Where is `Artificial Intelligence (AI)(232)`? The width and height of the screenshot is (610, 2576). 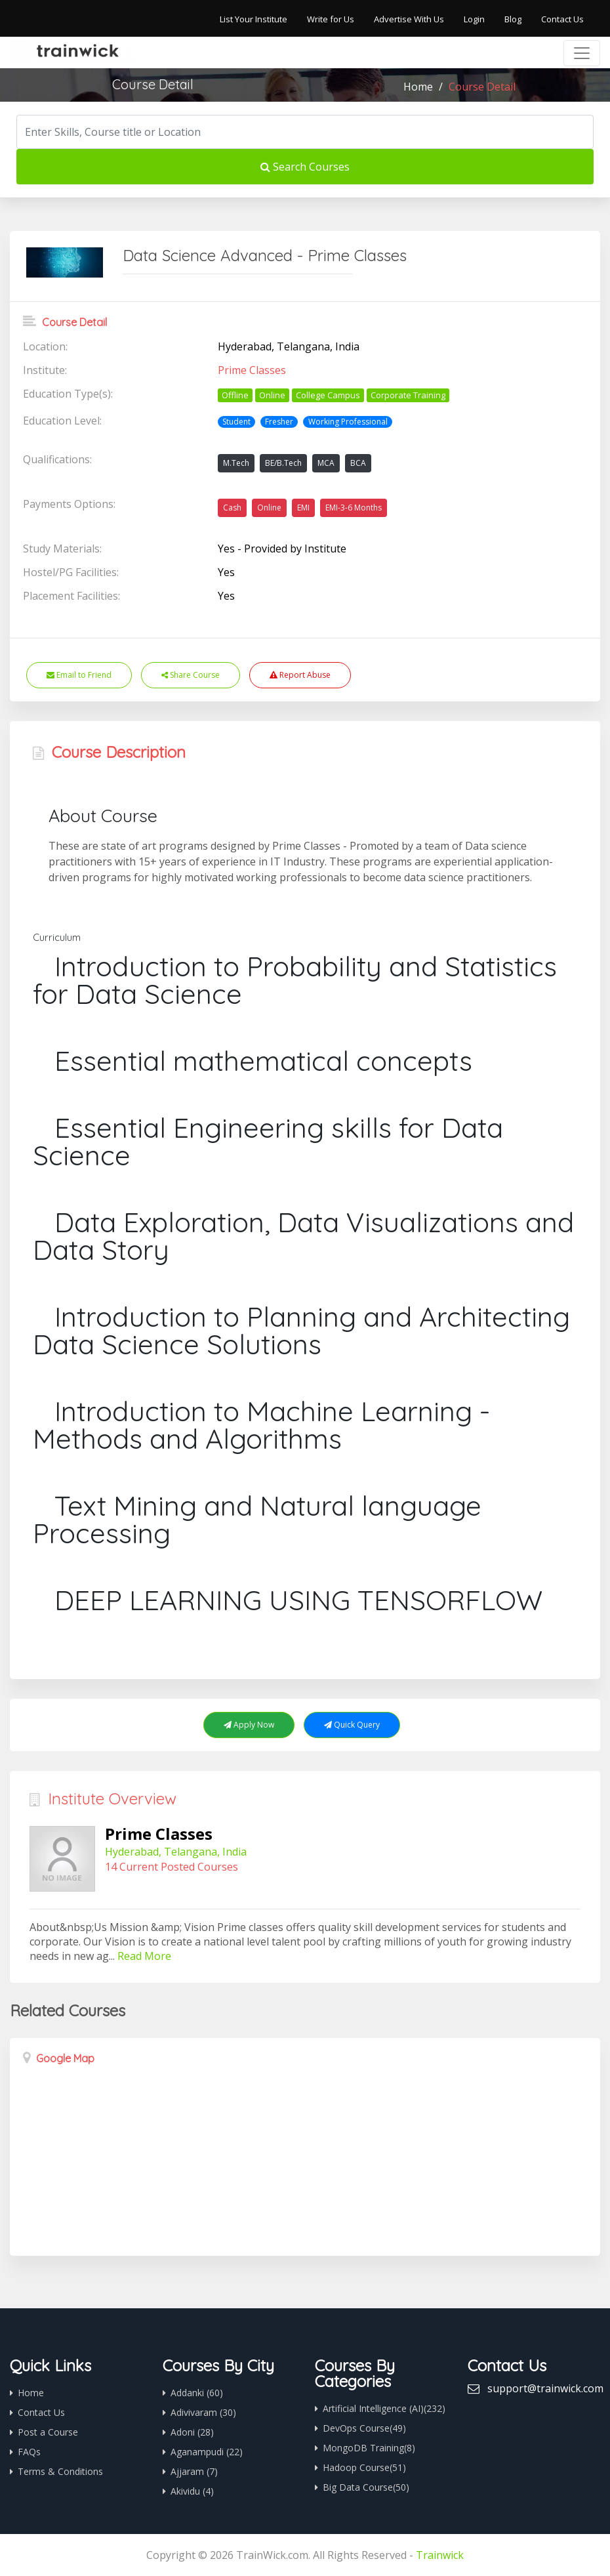
Artificial Intelligence (AI)(232) is located at coordinates (384, 2408).